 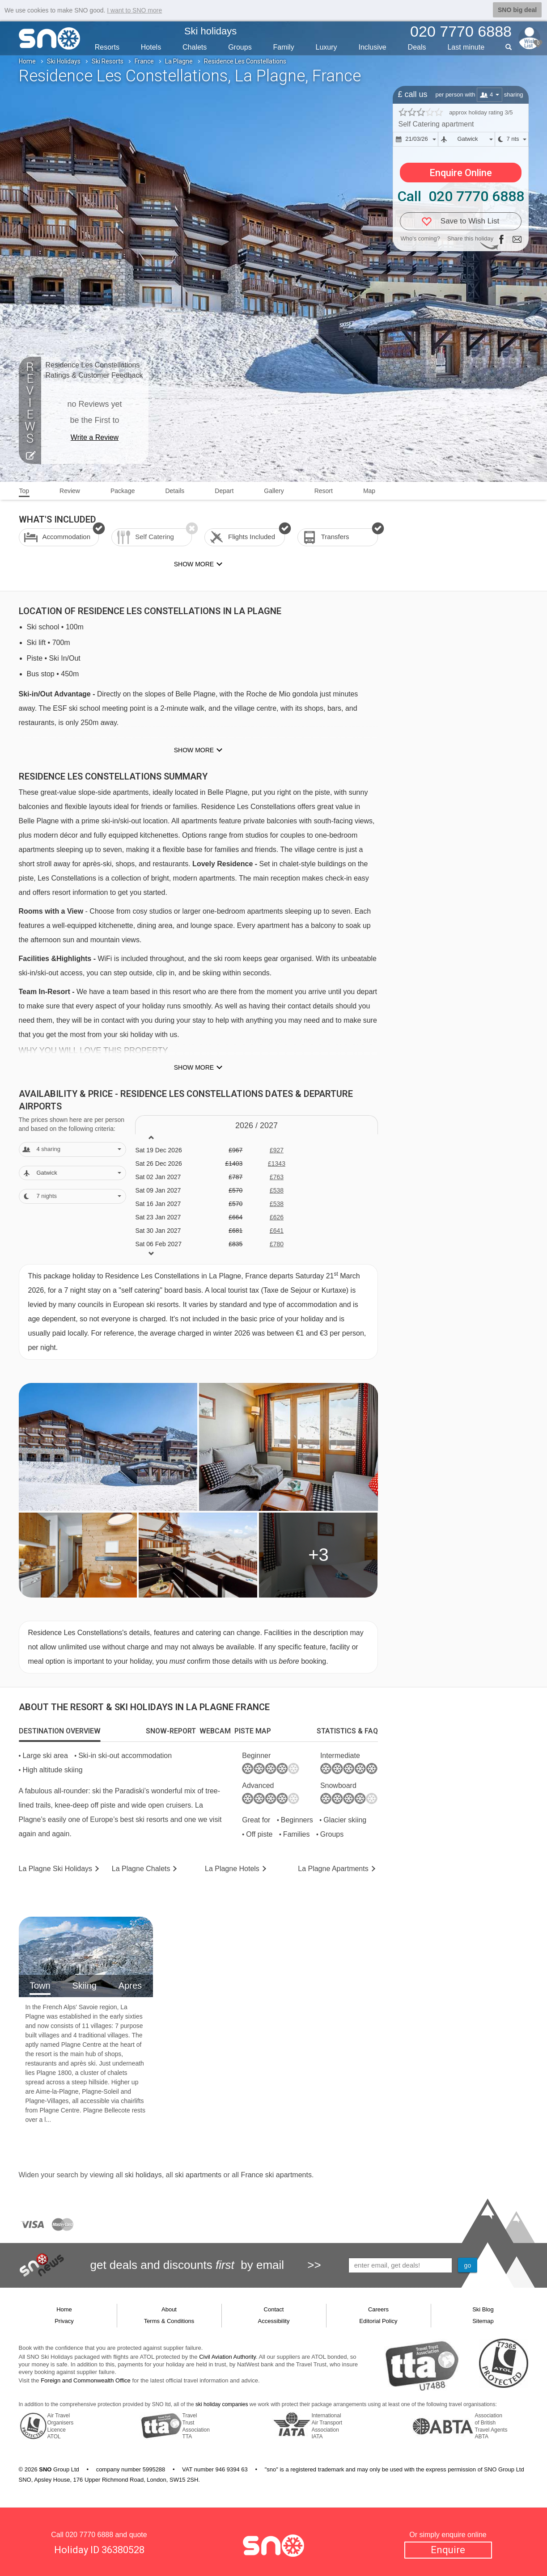 I want to click on Resorts, so click(x=107, y=47).